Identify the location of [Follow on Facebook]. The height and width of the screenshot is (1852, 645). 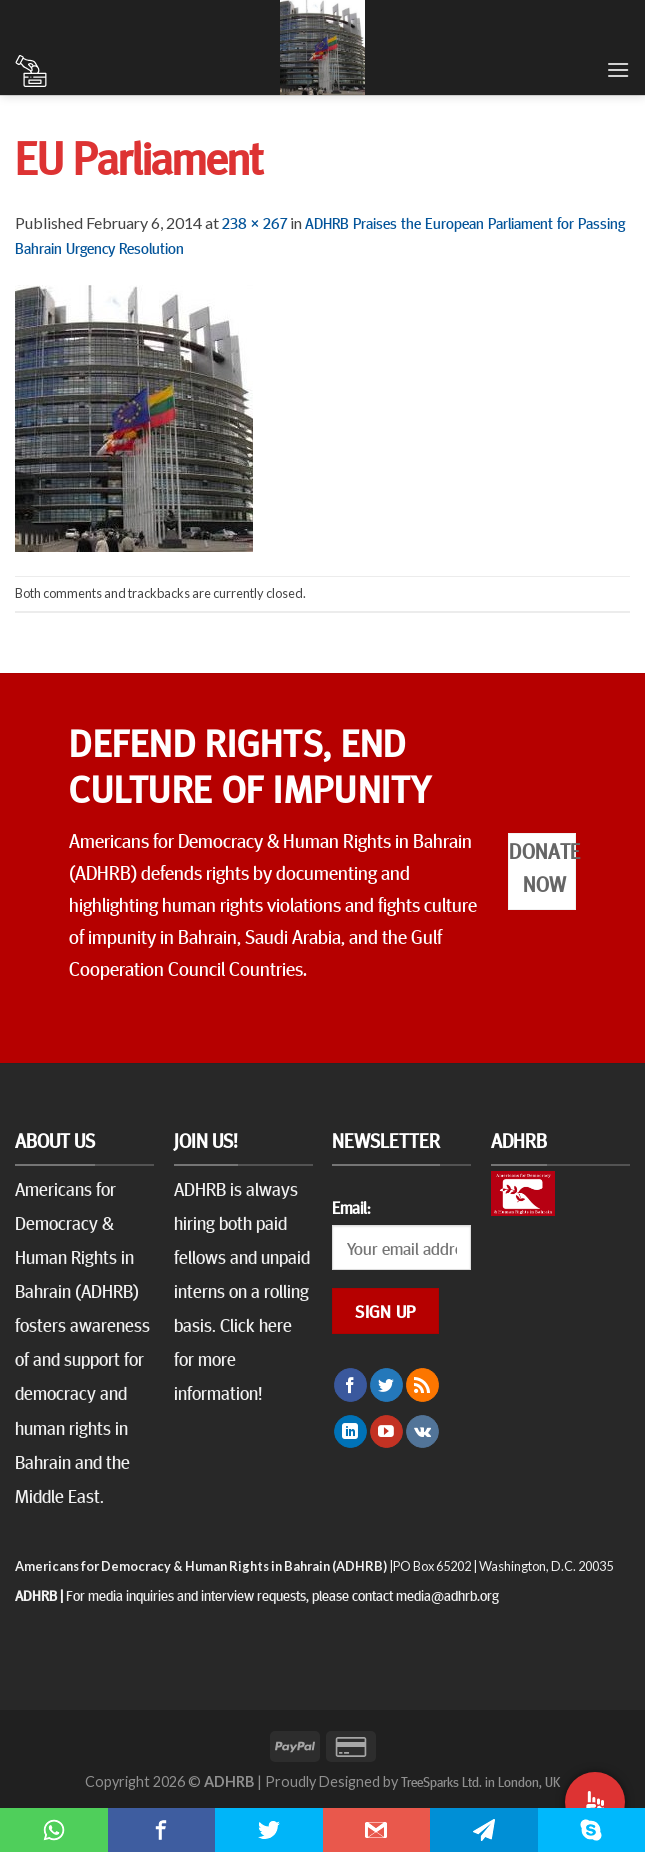
(350, 1385).